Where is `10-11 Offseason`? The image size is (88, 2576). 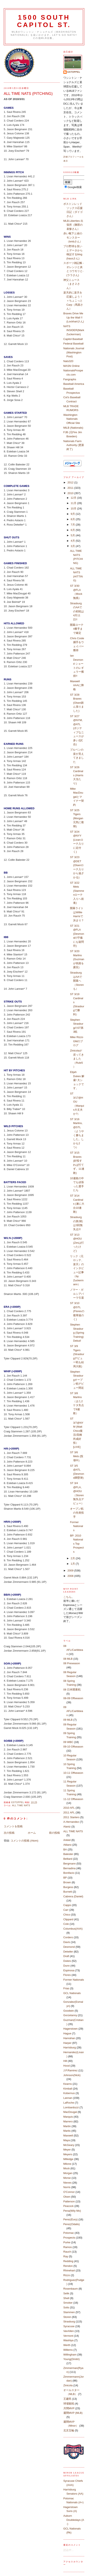
10-11 Offseason is located at coordinates (73, 1772).